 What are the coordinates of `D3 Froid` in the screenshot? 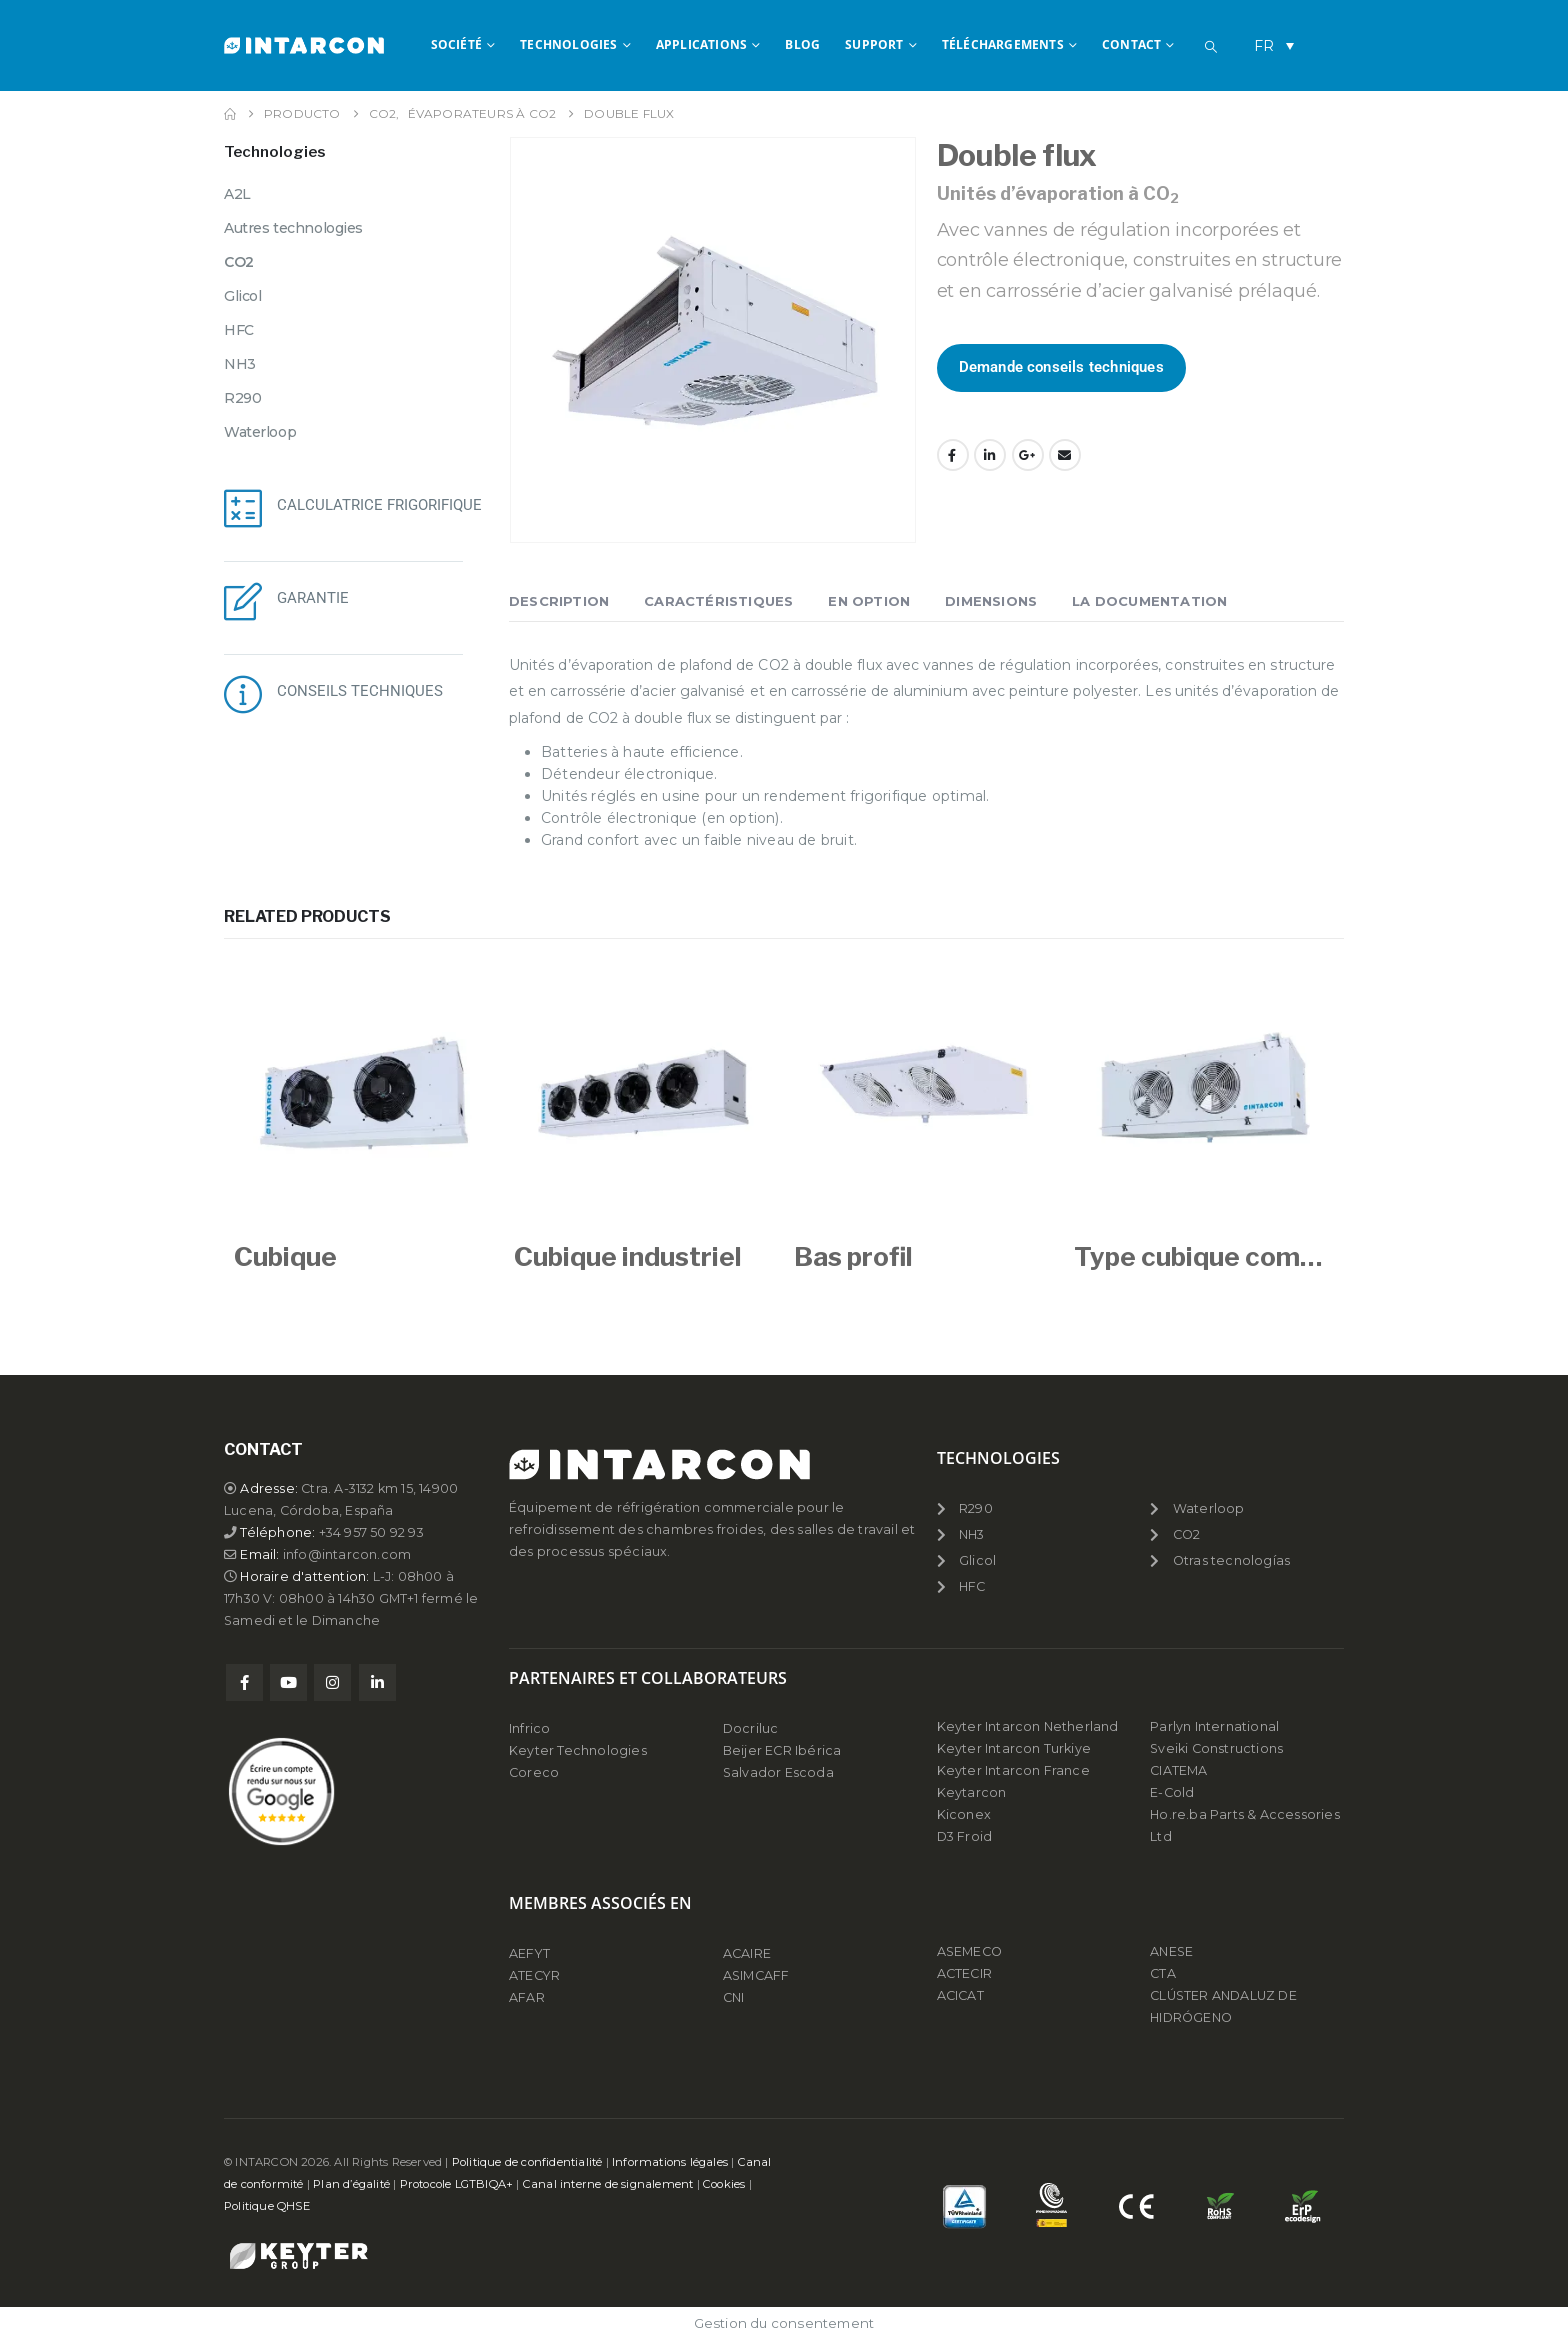 It's located at (965, 1836).